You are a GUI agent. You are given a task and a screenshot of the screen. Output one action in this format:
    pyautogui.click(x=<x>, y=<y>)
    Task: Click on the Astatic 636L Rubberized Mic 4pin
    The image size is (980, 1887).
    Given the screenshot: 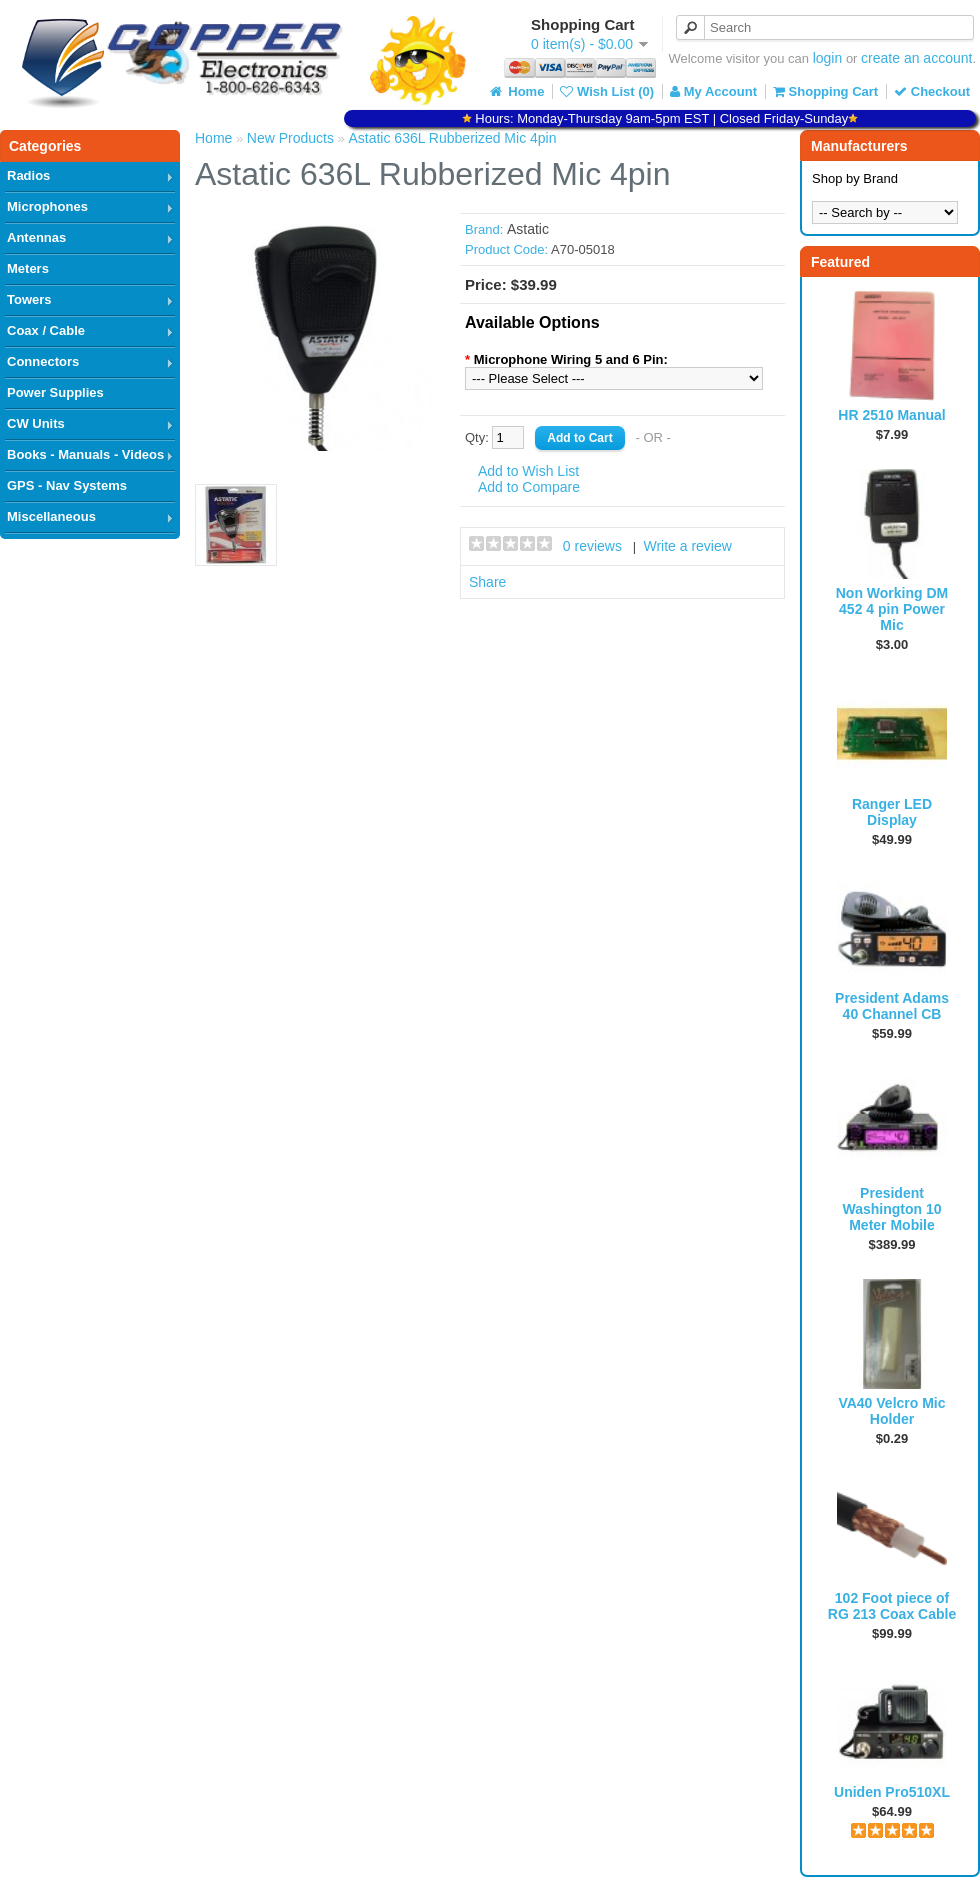 What is the action you would take?
    pyautogui.click(x=452, y=138)
    